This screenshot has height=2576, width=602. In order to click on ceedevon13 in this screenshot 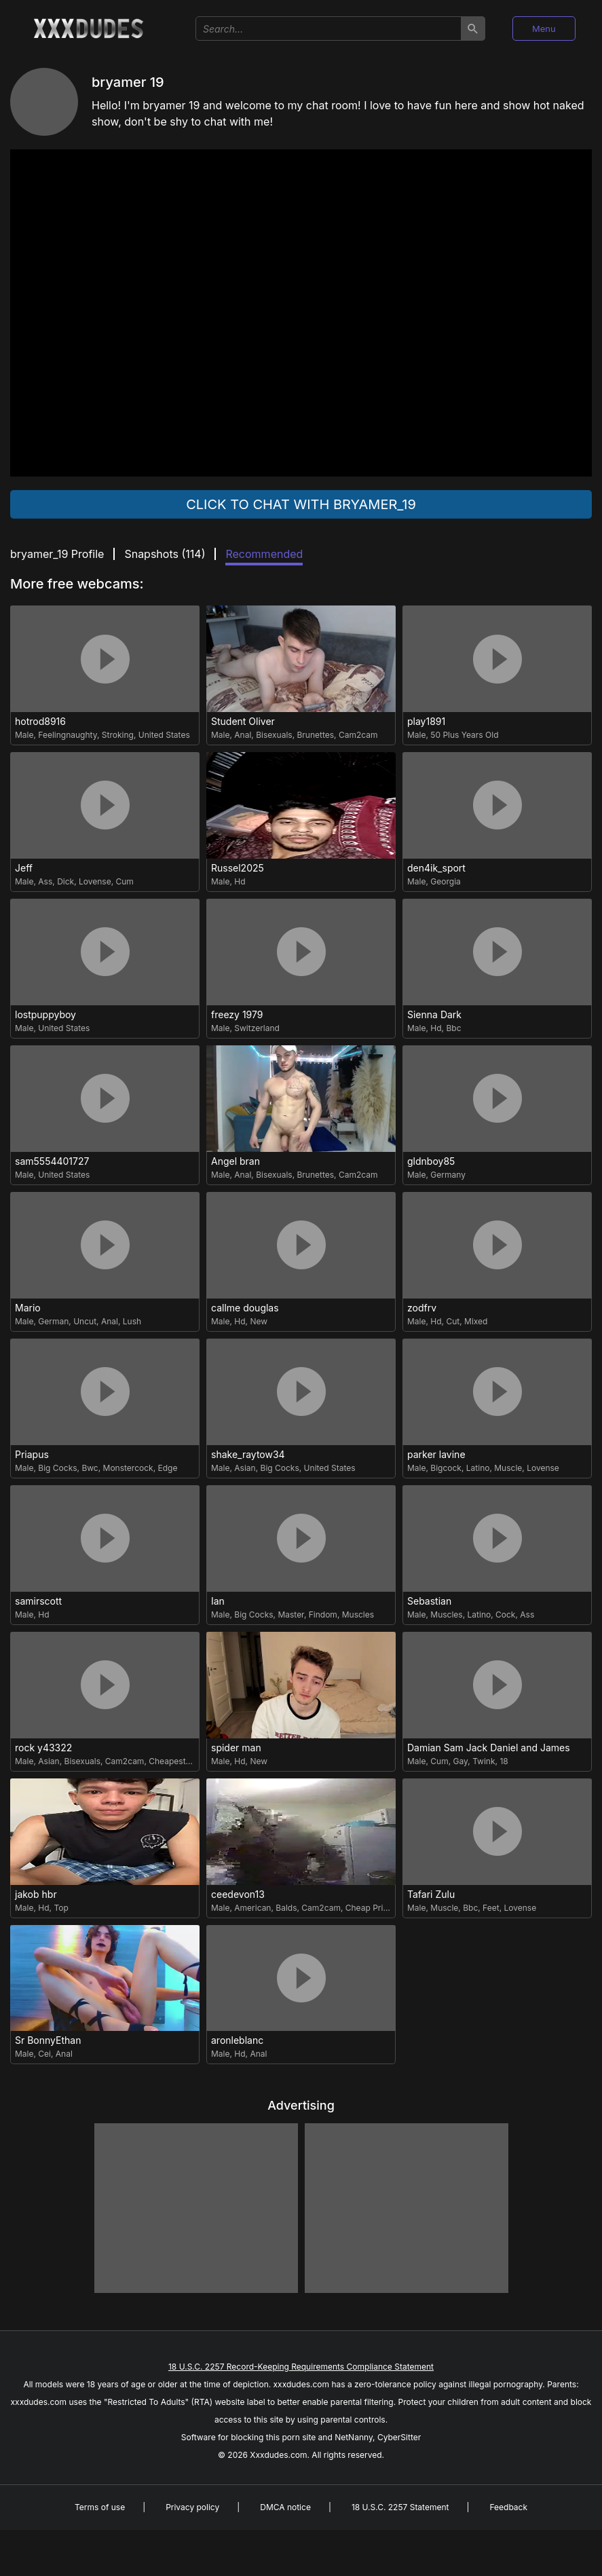, I will do `click(238, 1894)`.